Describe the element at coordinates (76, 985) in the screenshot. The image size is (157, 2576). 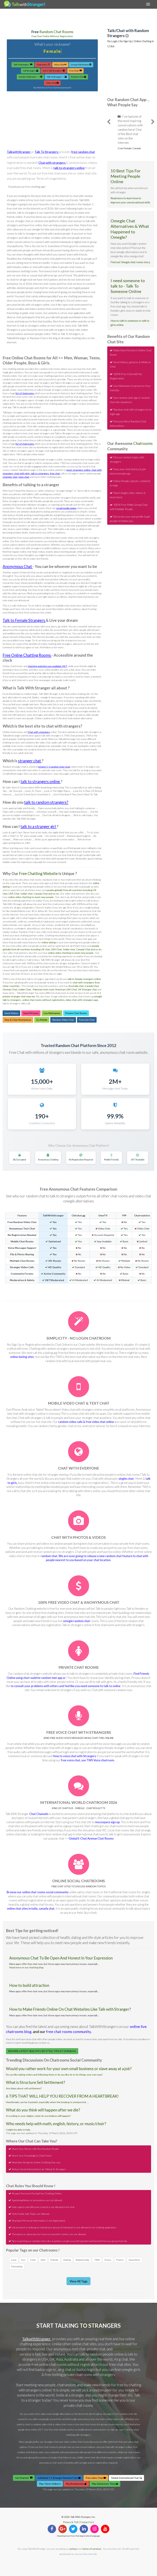
I see `Australia chat,` at that location.